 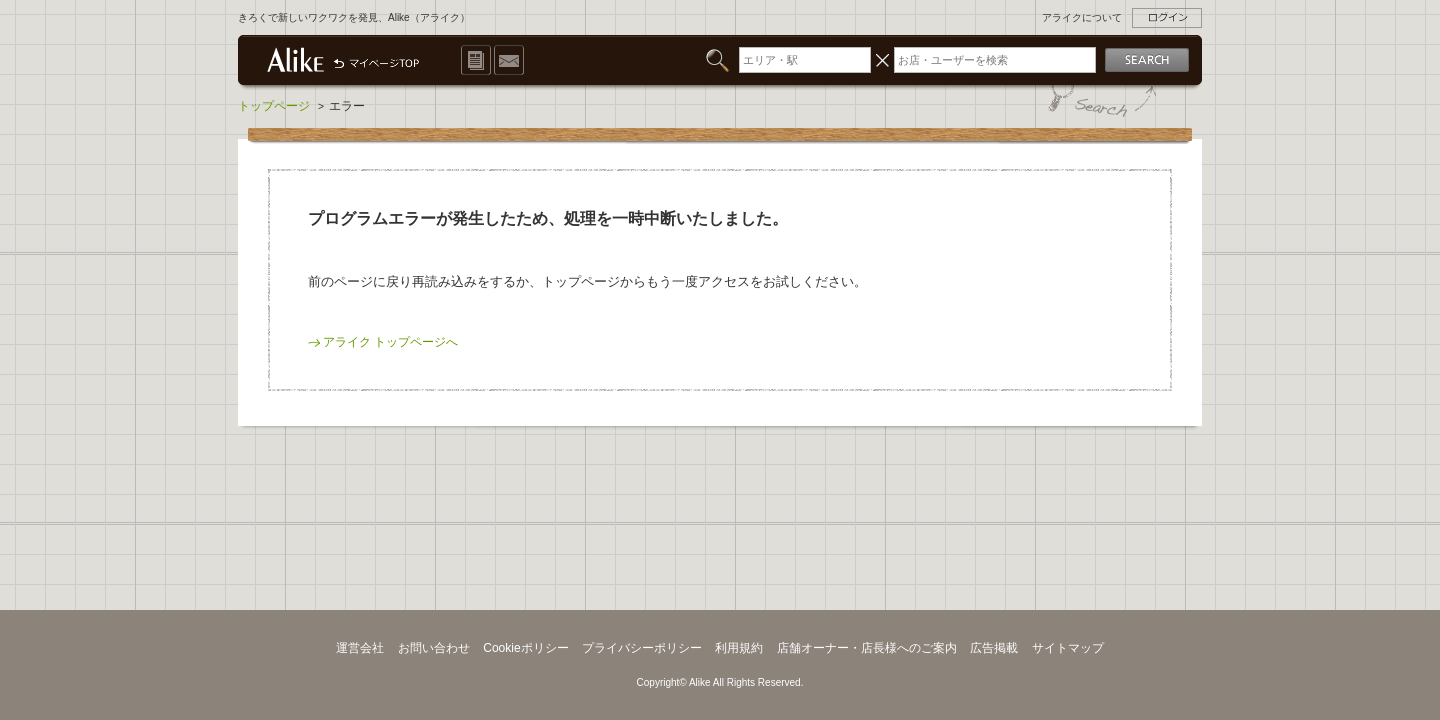 I want to click on お問い合わせ, so click(x=434, y=648).